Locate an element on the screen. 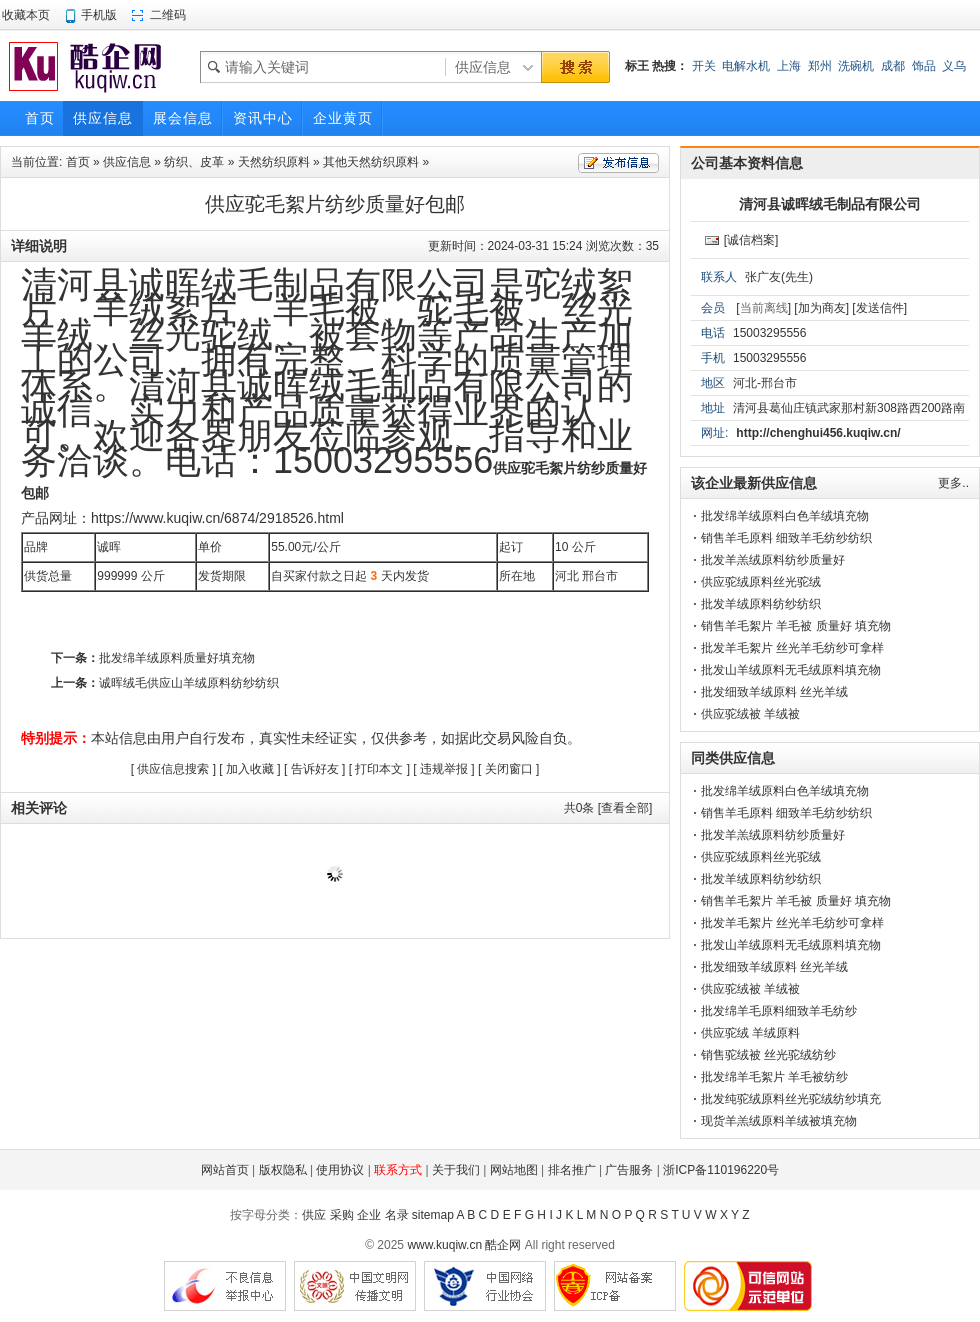 The height and width of the screenshot is (1322, 980). 洗碗机 is located at coordinates (856, 66).